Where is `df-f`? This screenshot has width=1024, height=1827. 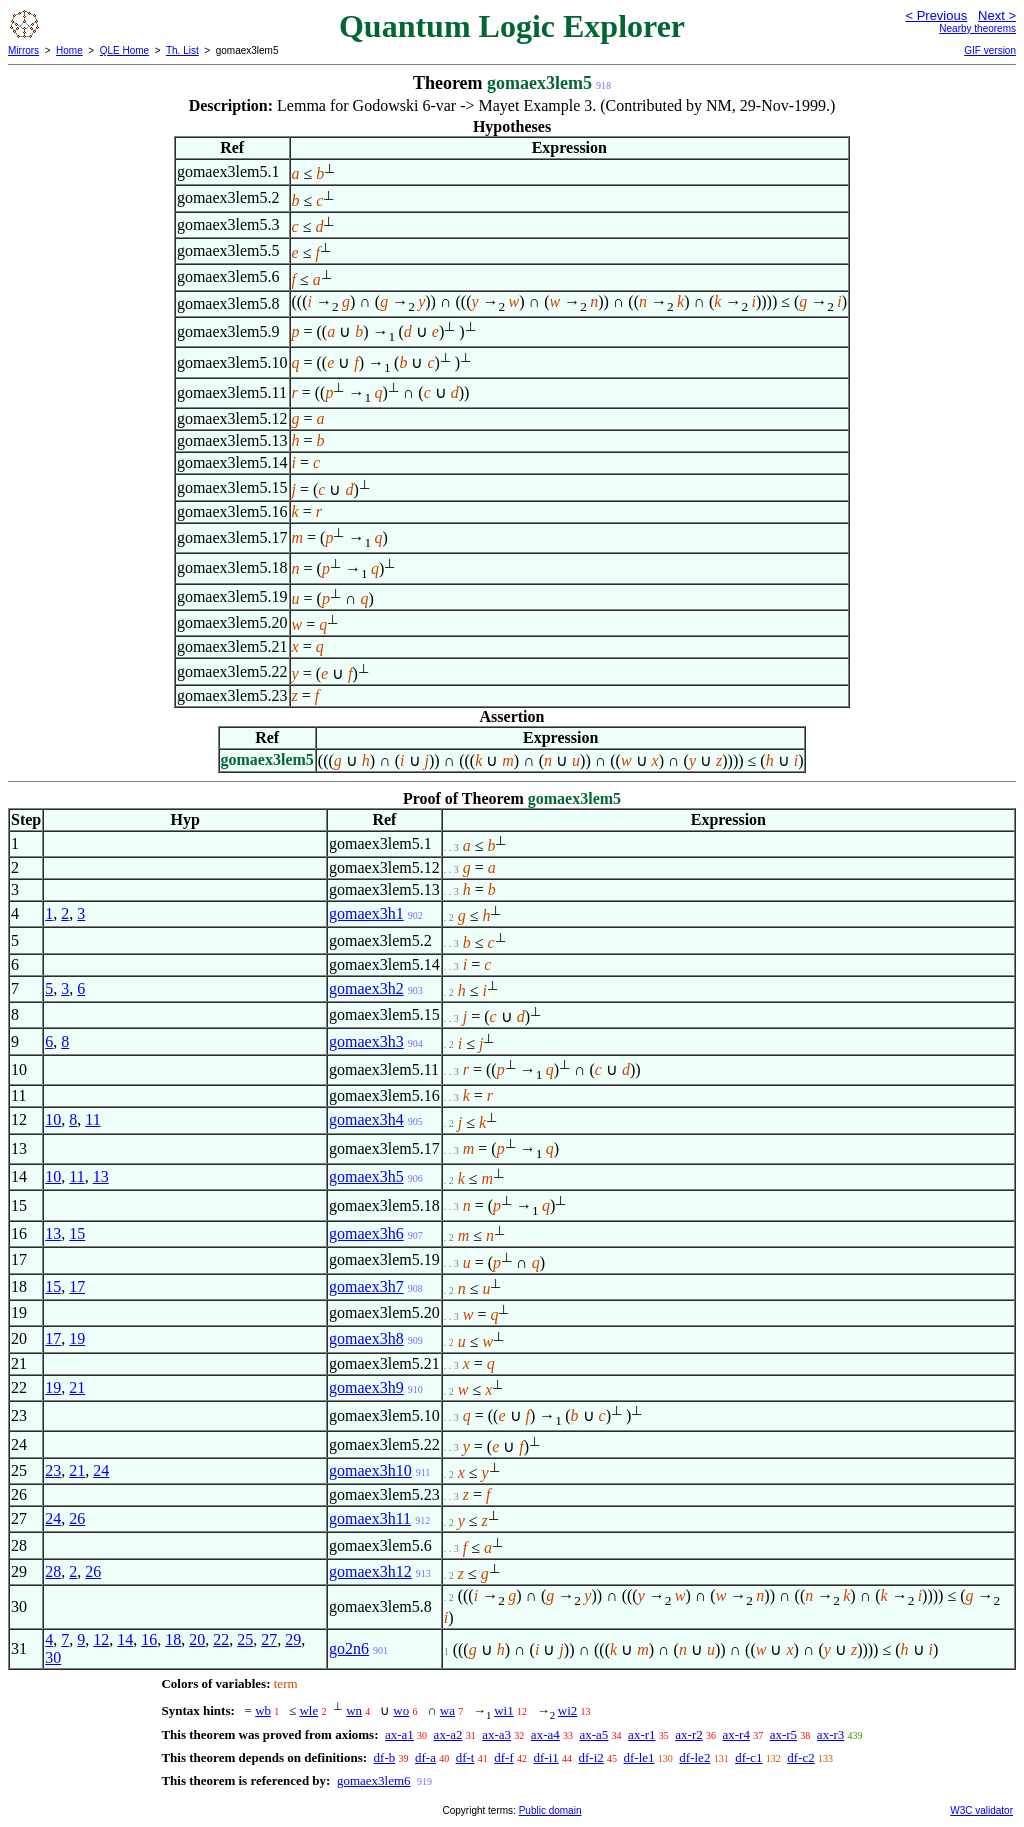 df-f is located at coordinates (504, 1757).